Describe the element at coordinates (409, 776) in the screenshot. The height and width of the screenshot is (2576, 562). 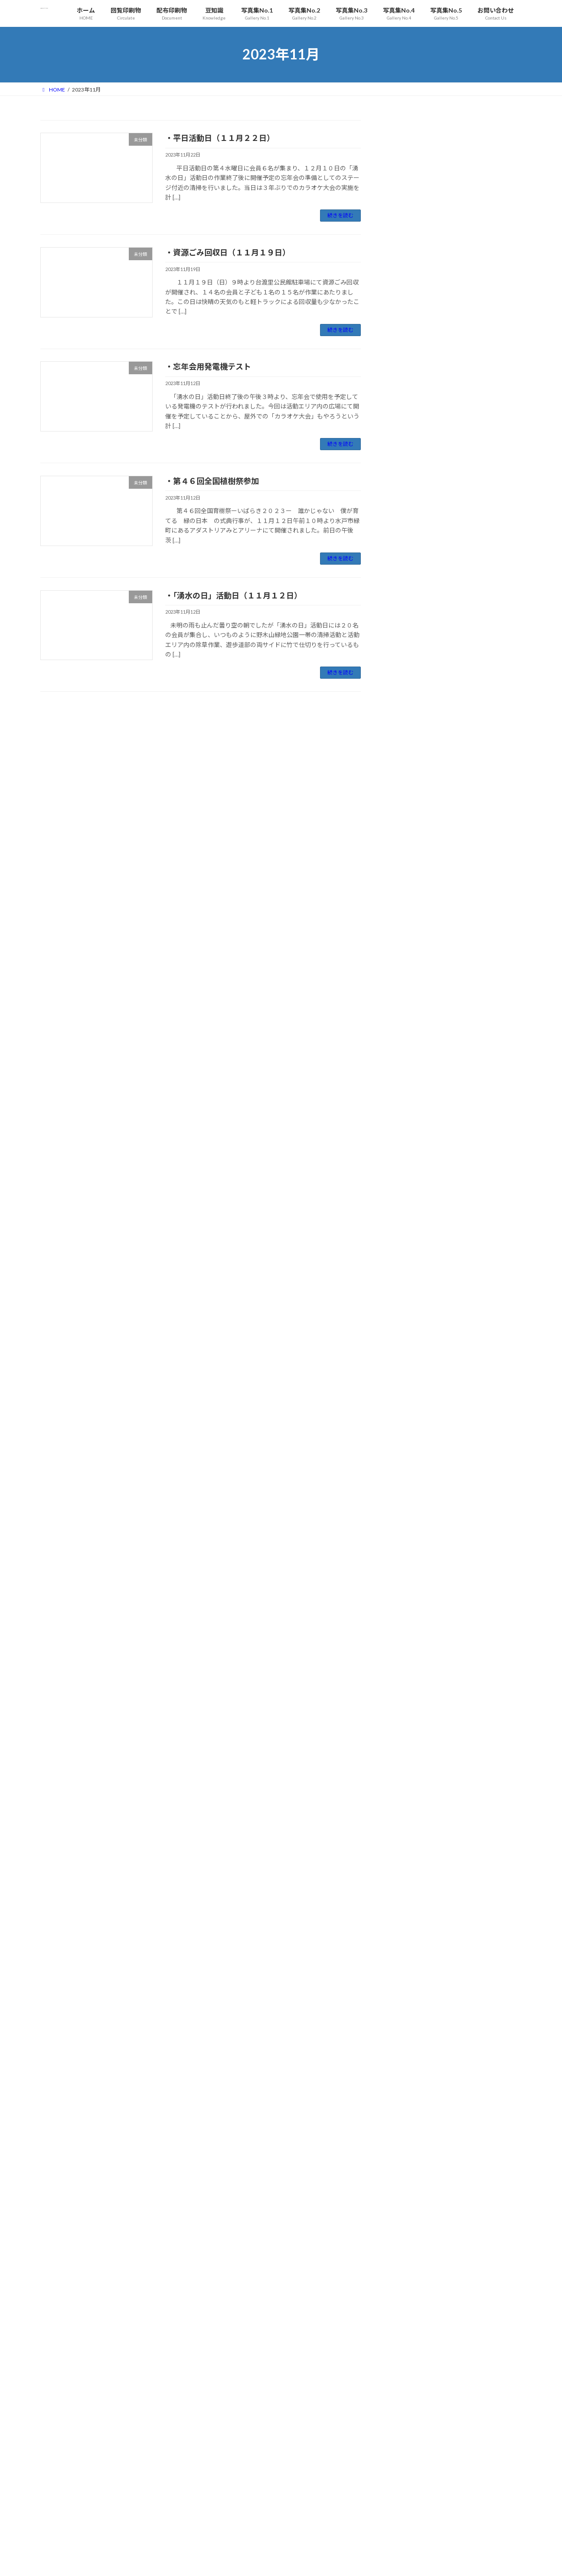
I see `2025年9月` at that location.